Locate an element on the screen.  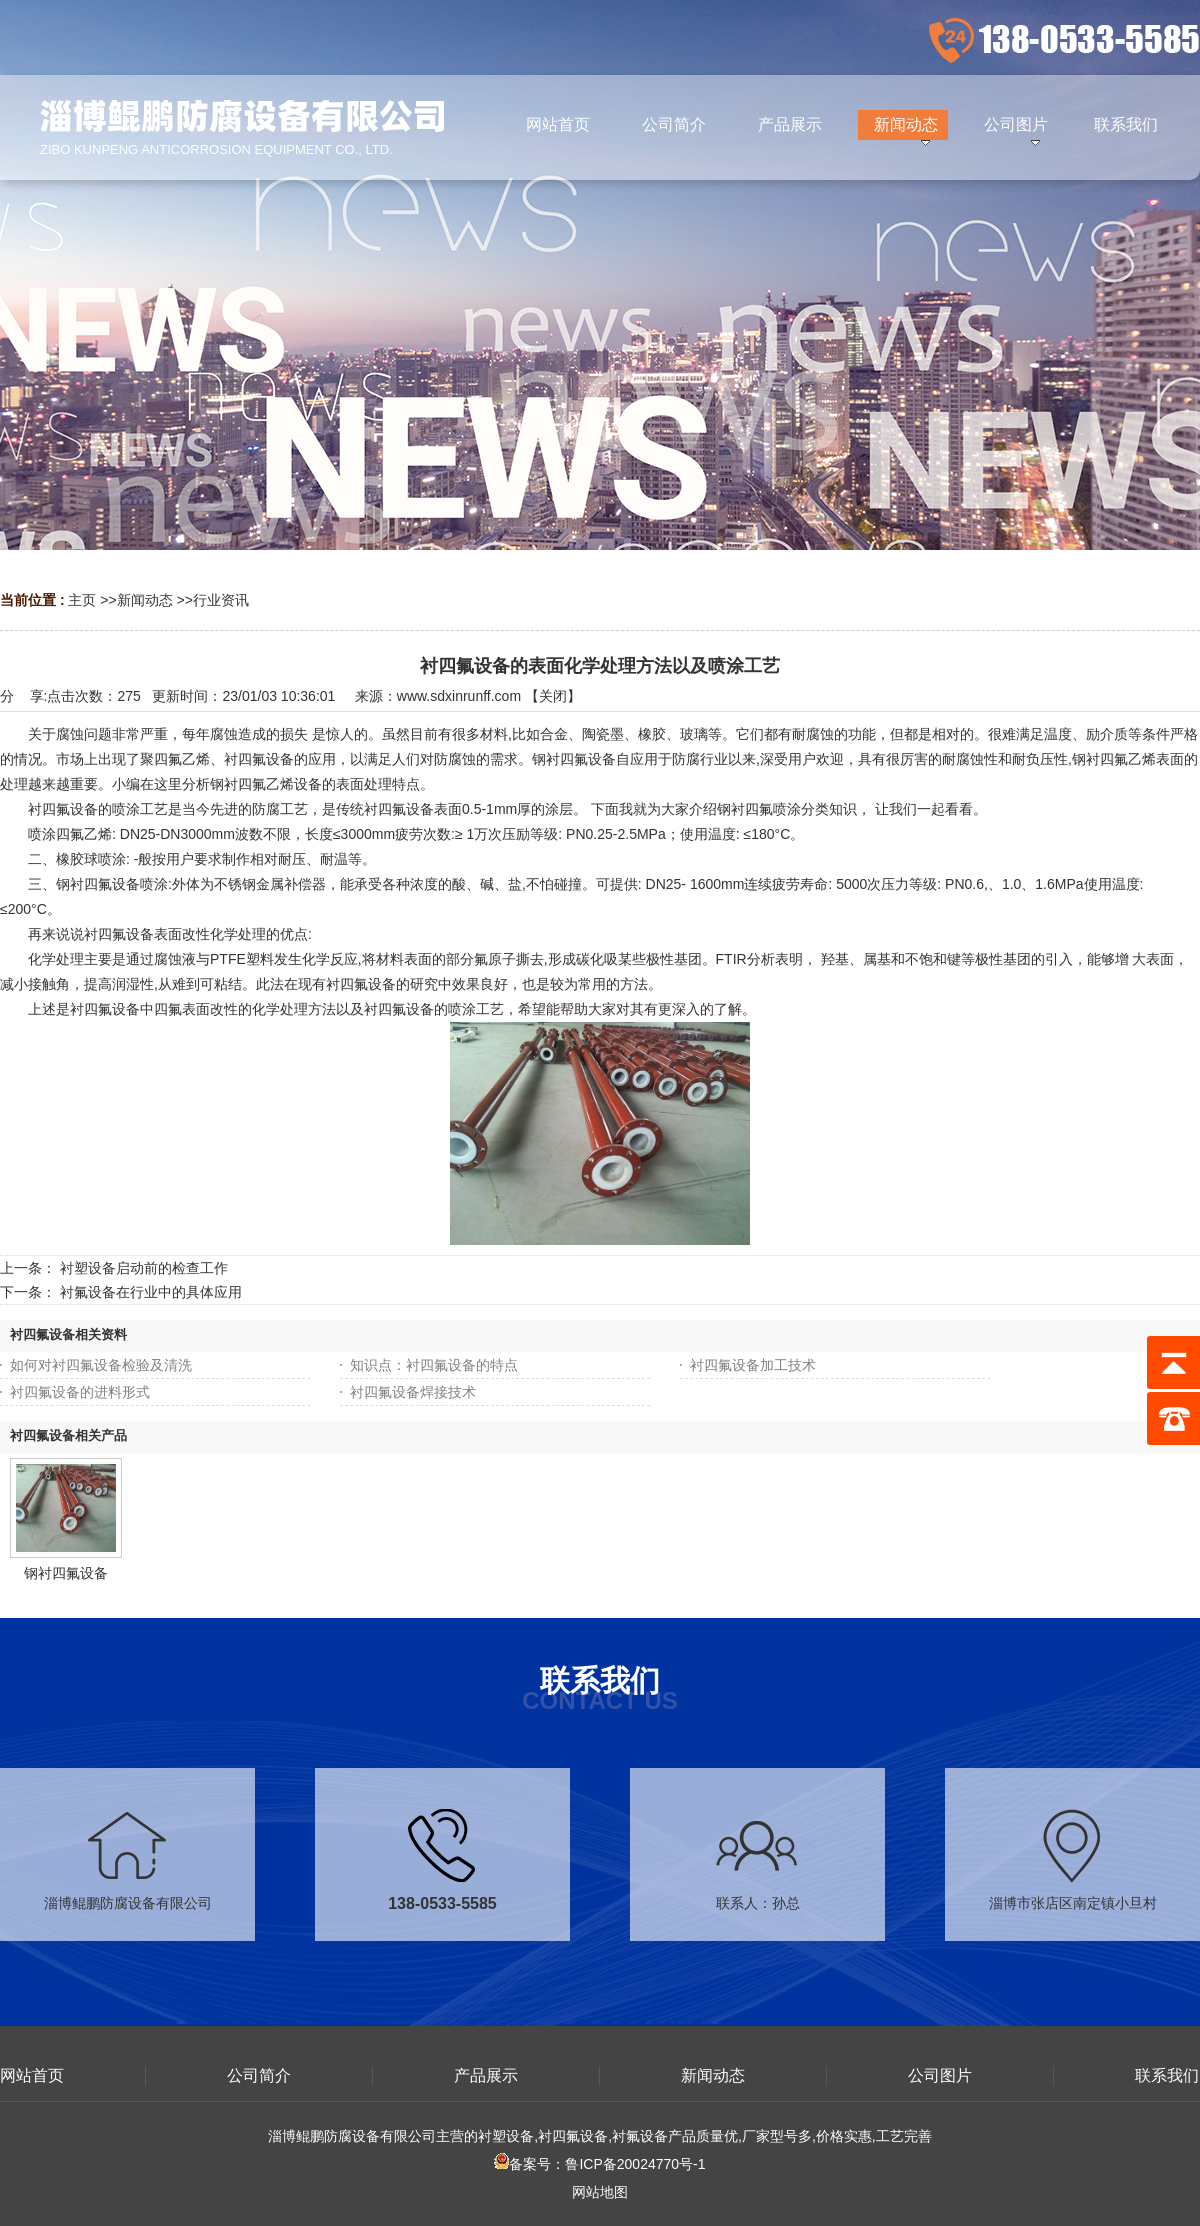
主页 is located at coordinates (82, 600).